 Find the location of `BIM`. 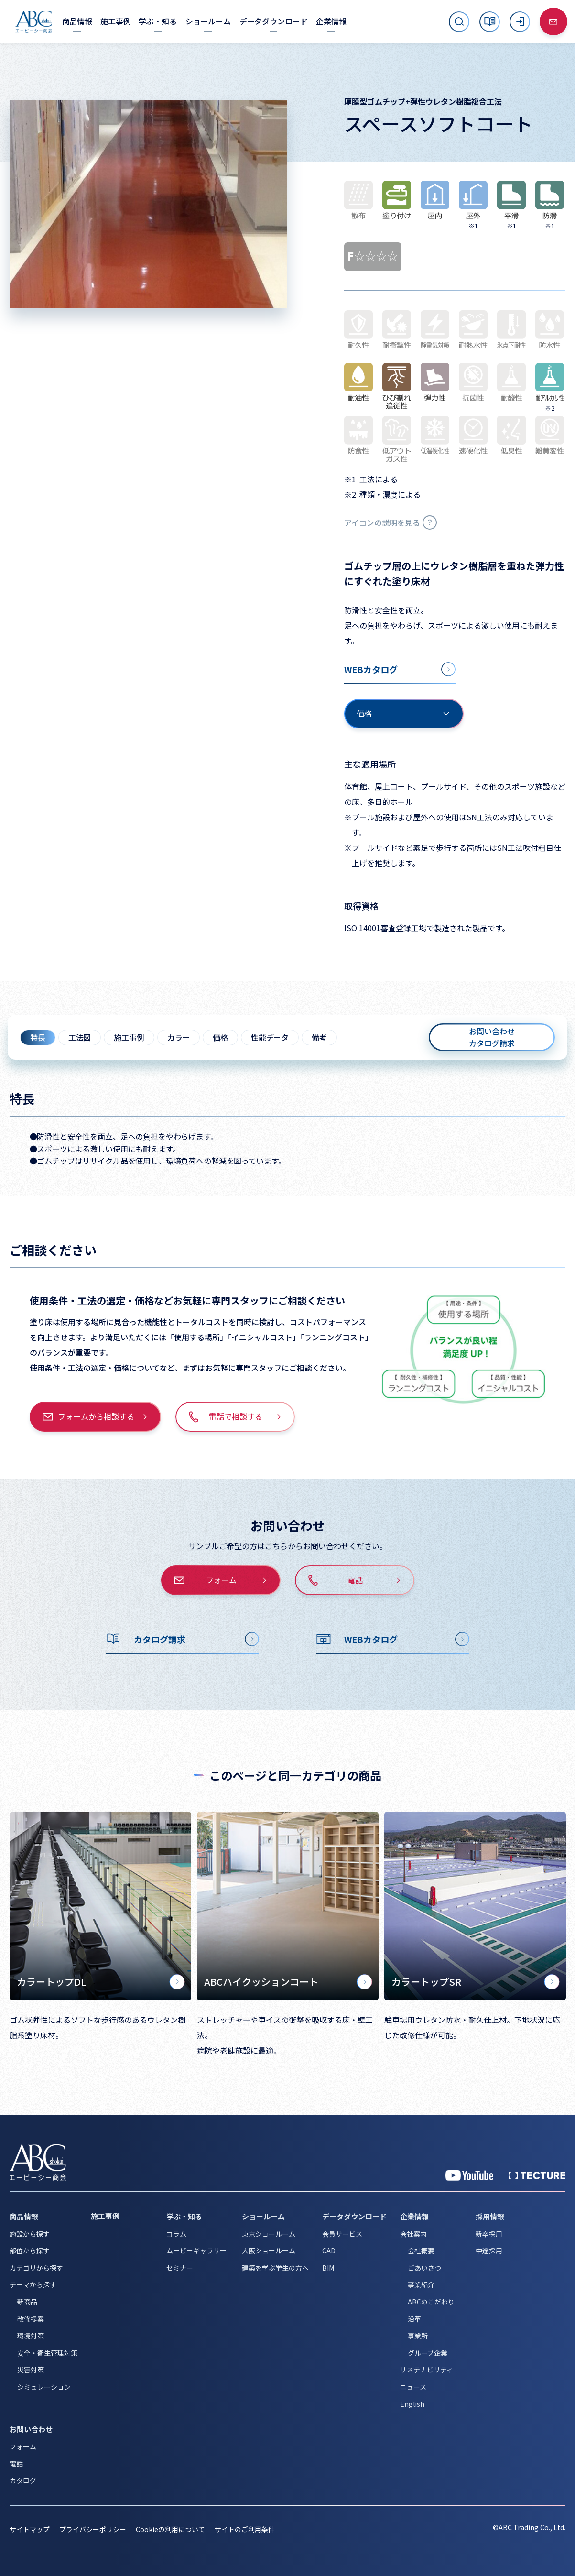

BIM is located at coordinates (328, 2267).